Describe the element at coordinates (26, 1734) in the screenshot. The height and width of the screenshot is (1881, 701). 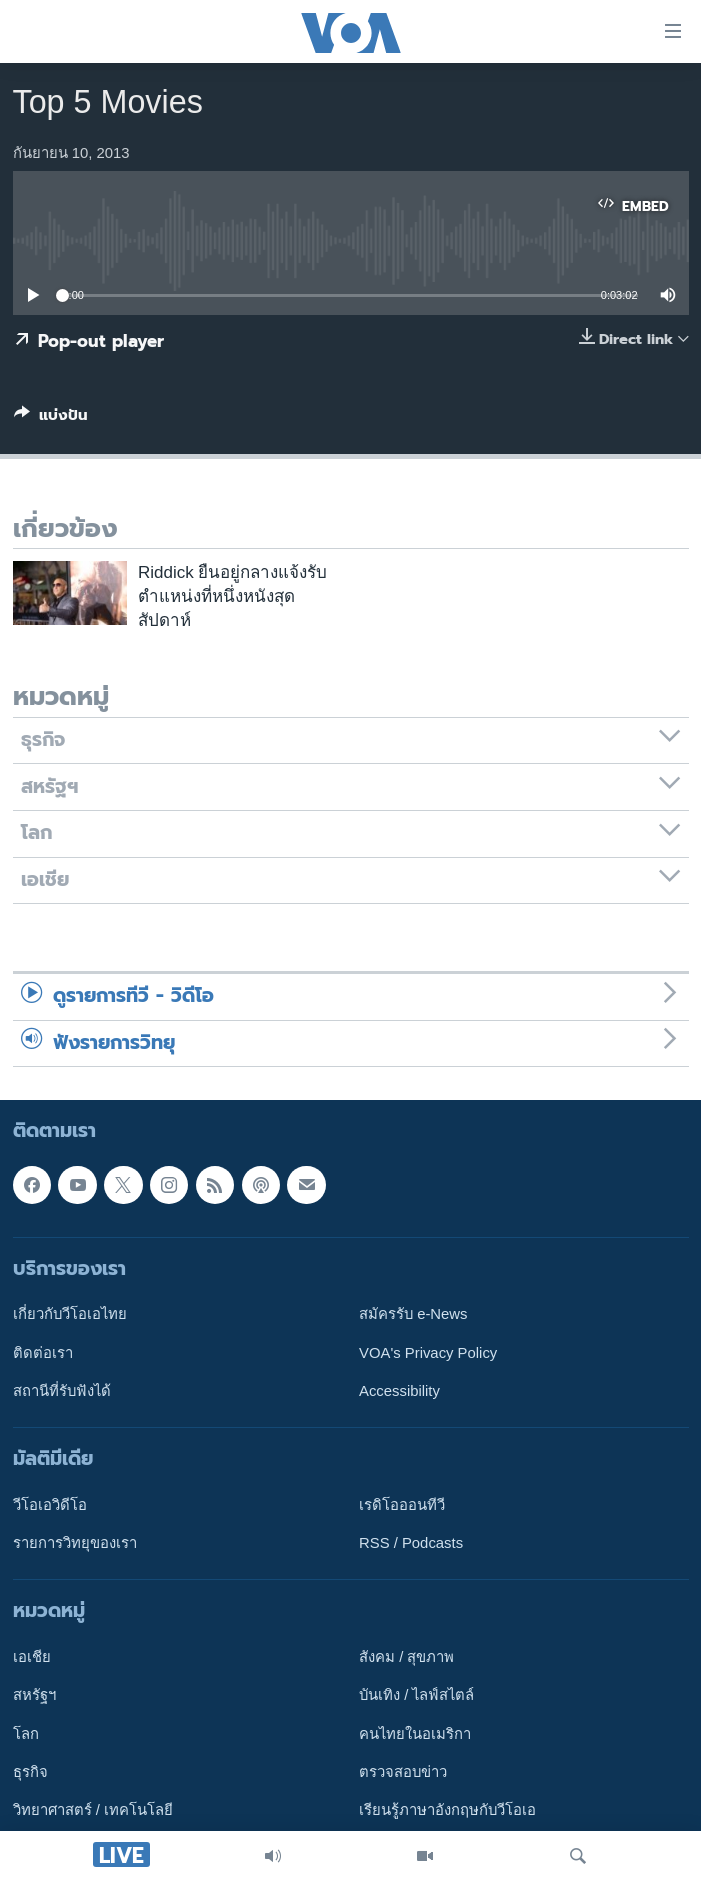
I see `โลก` at that location.